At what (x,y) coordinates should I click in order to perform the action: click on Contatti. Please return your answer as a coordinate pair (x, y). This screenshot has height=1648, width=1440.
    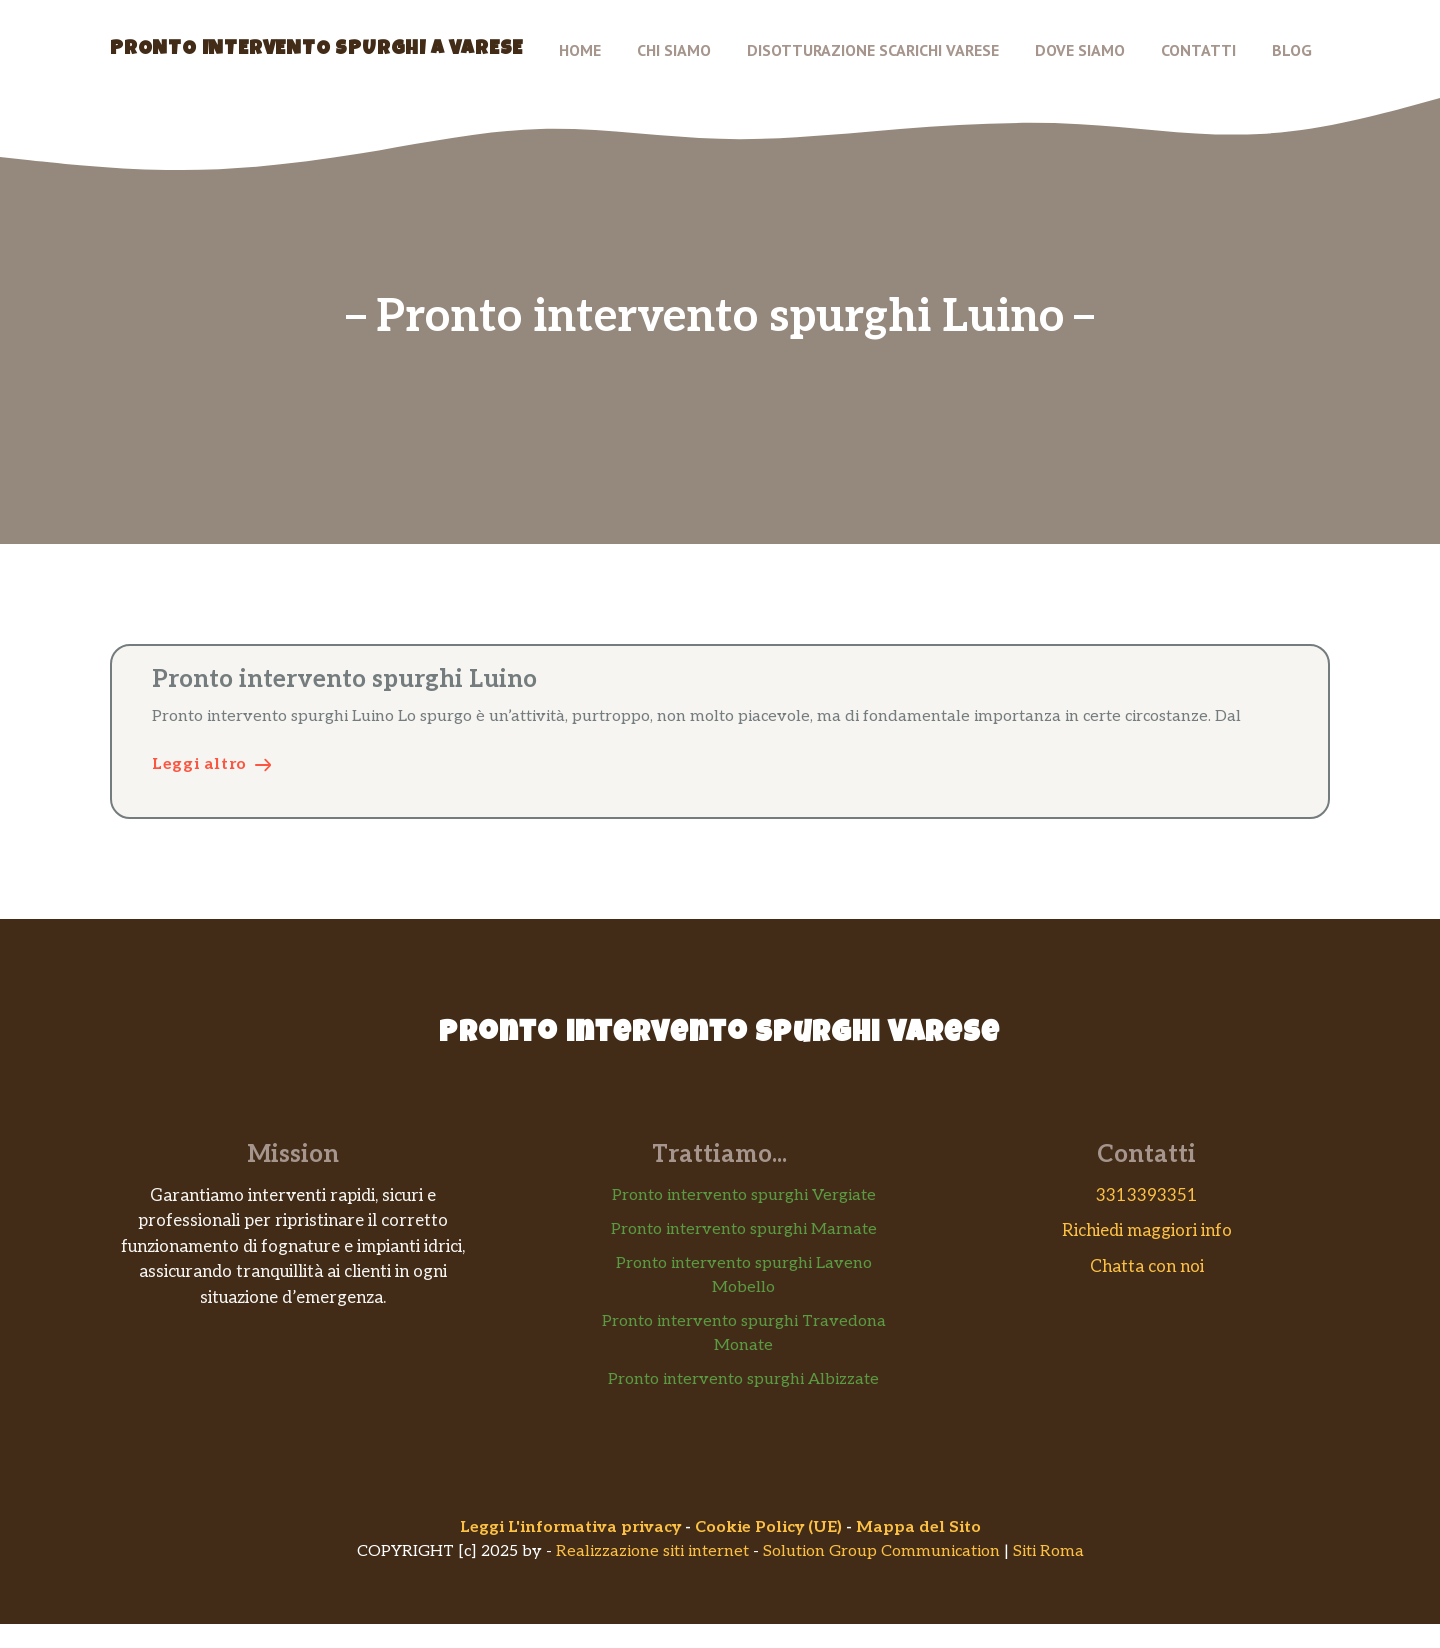
    Looking at the image, I should click on (1198, 50).